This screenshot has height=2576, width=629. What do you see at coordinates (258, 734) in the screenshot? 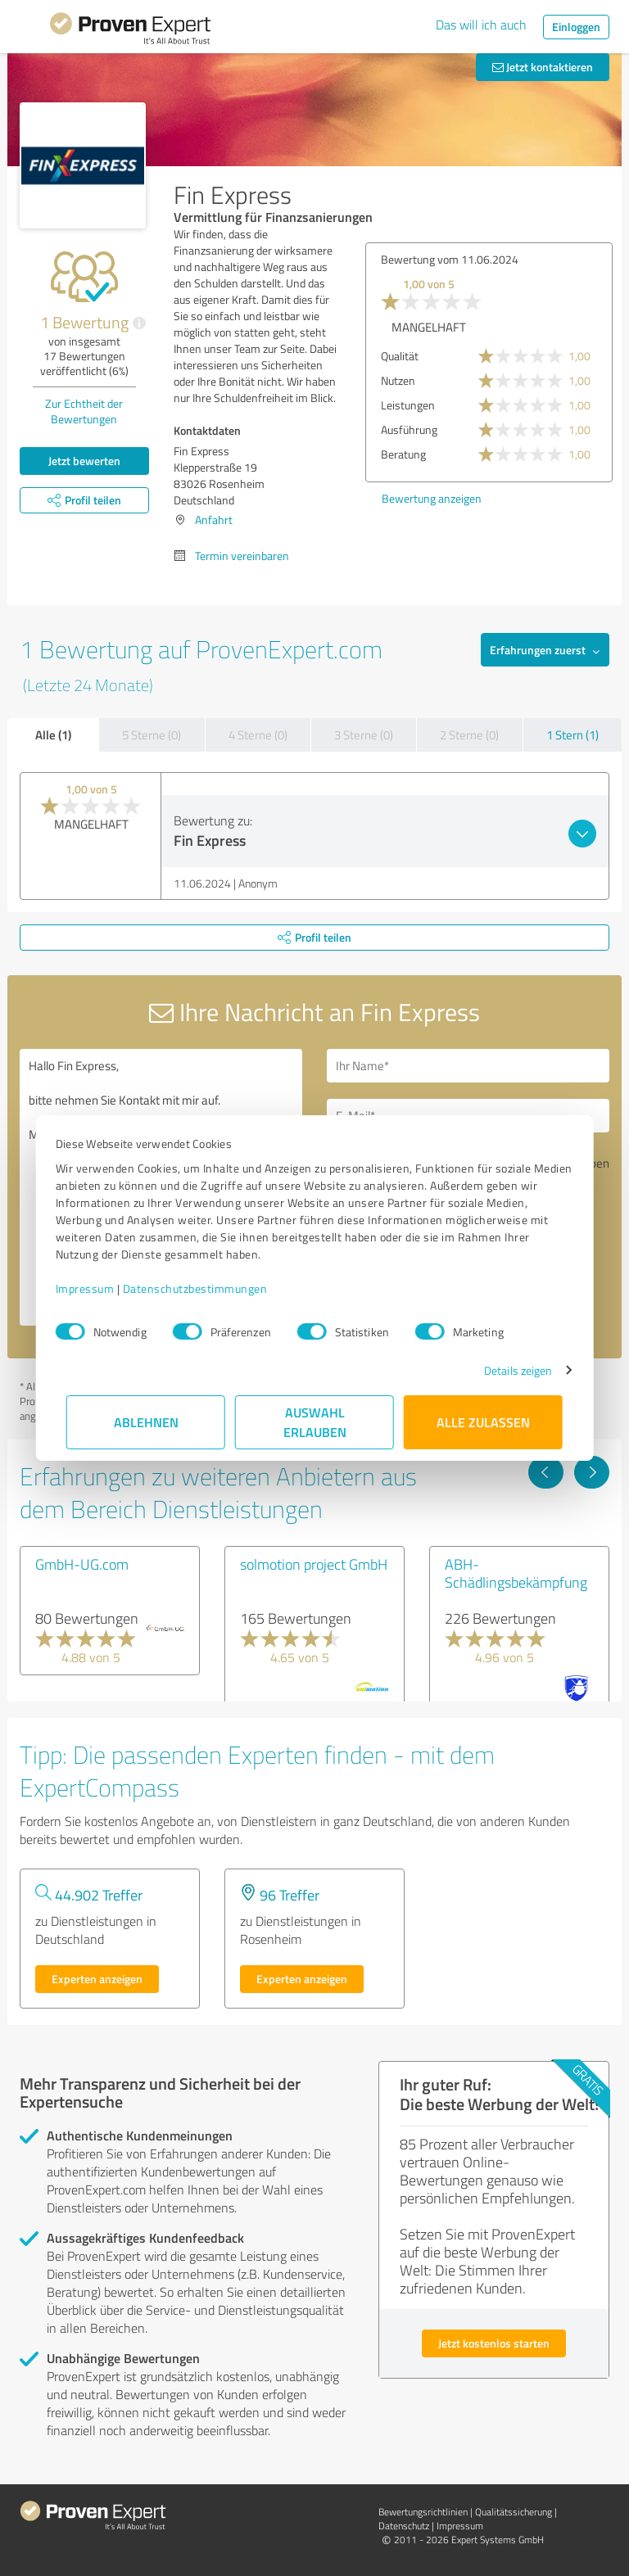
I see `4 Sterne (0)` at bounding box center [258, 734].